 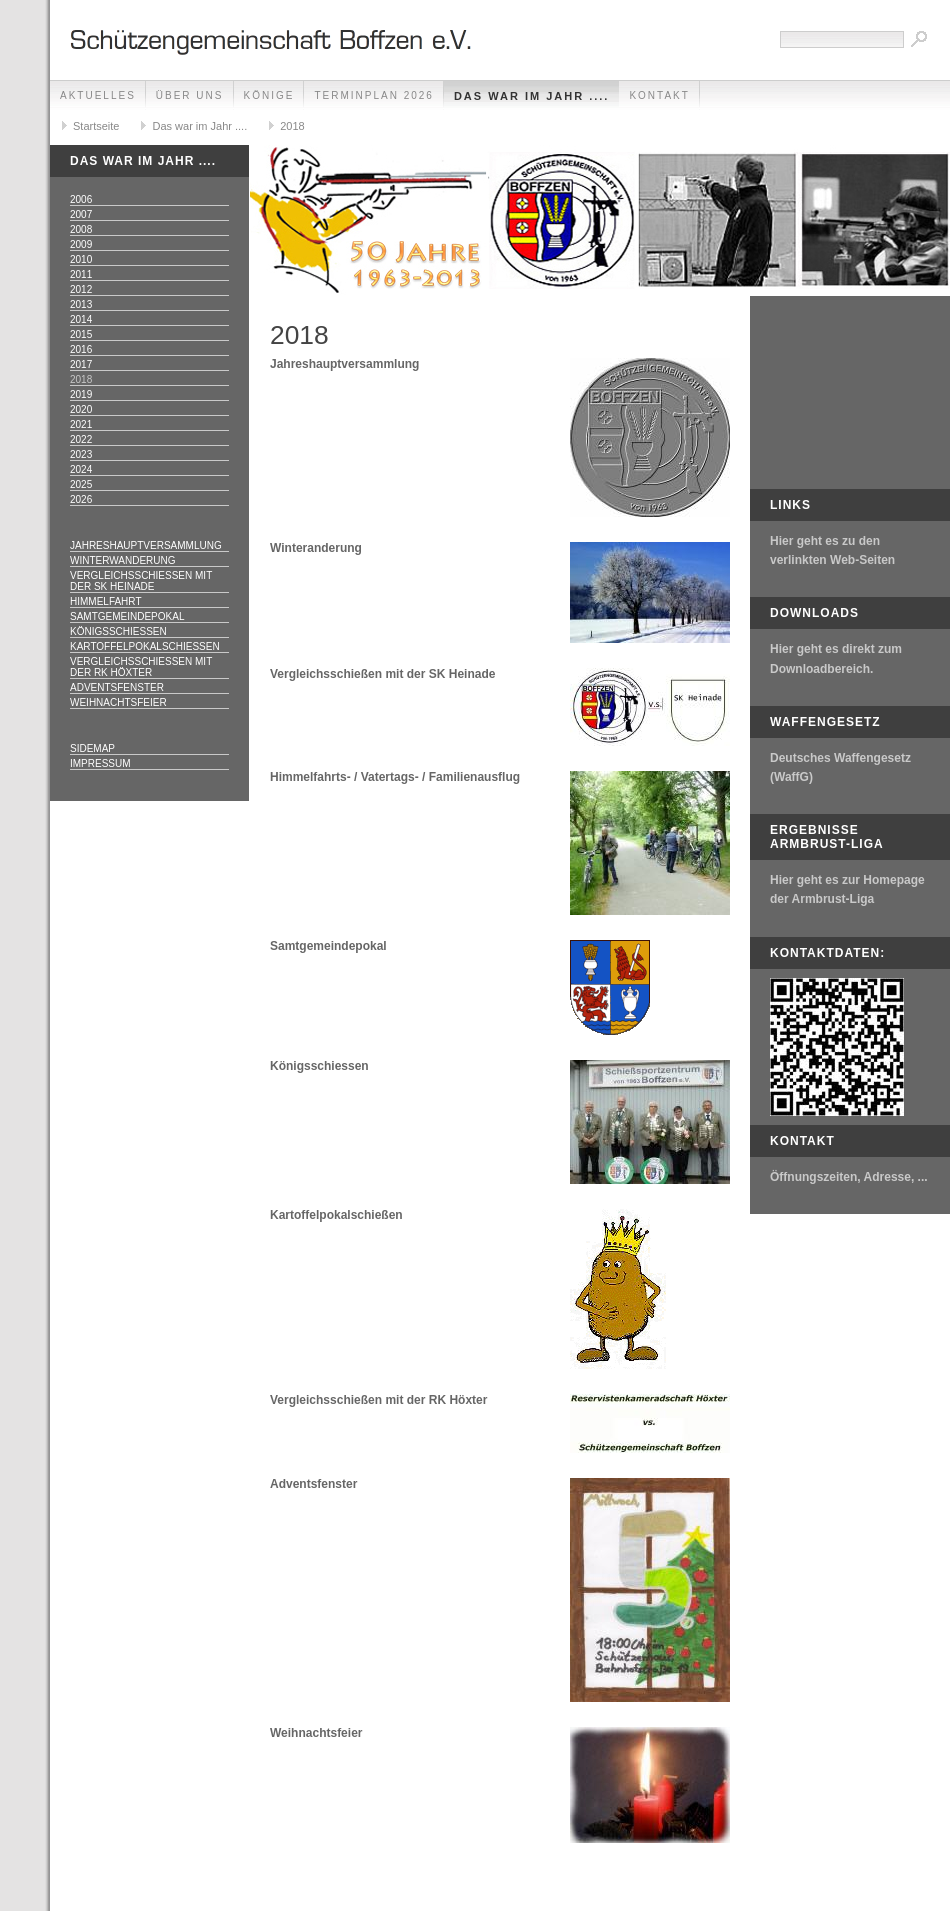 I want to click on Das war im Jahr ...., so click(x=532, y=96).